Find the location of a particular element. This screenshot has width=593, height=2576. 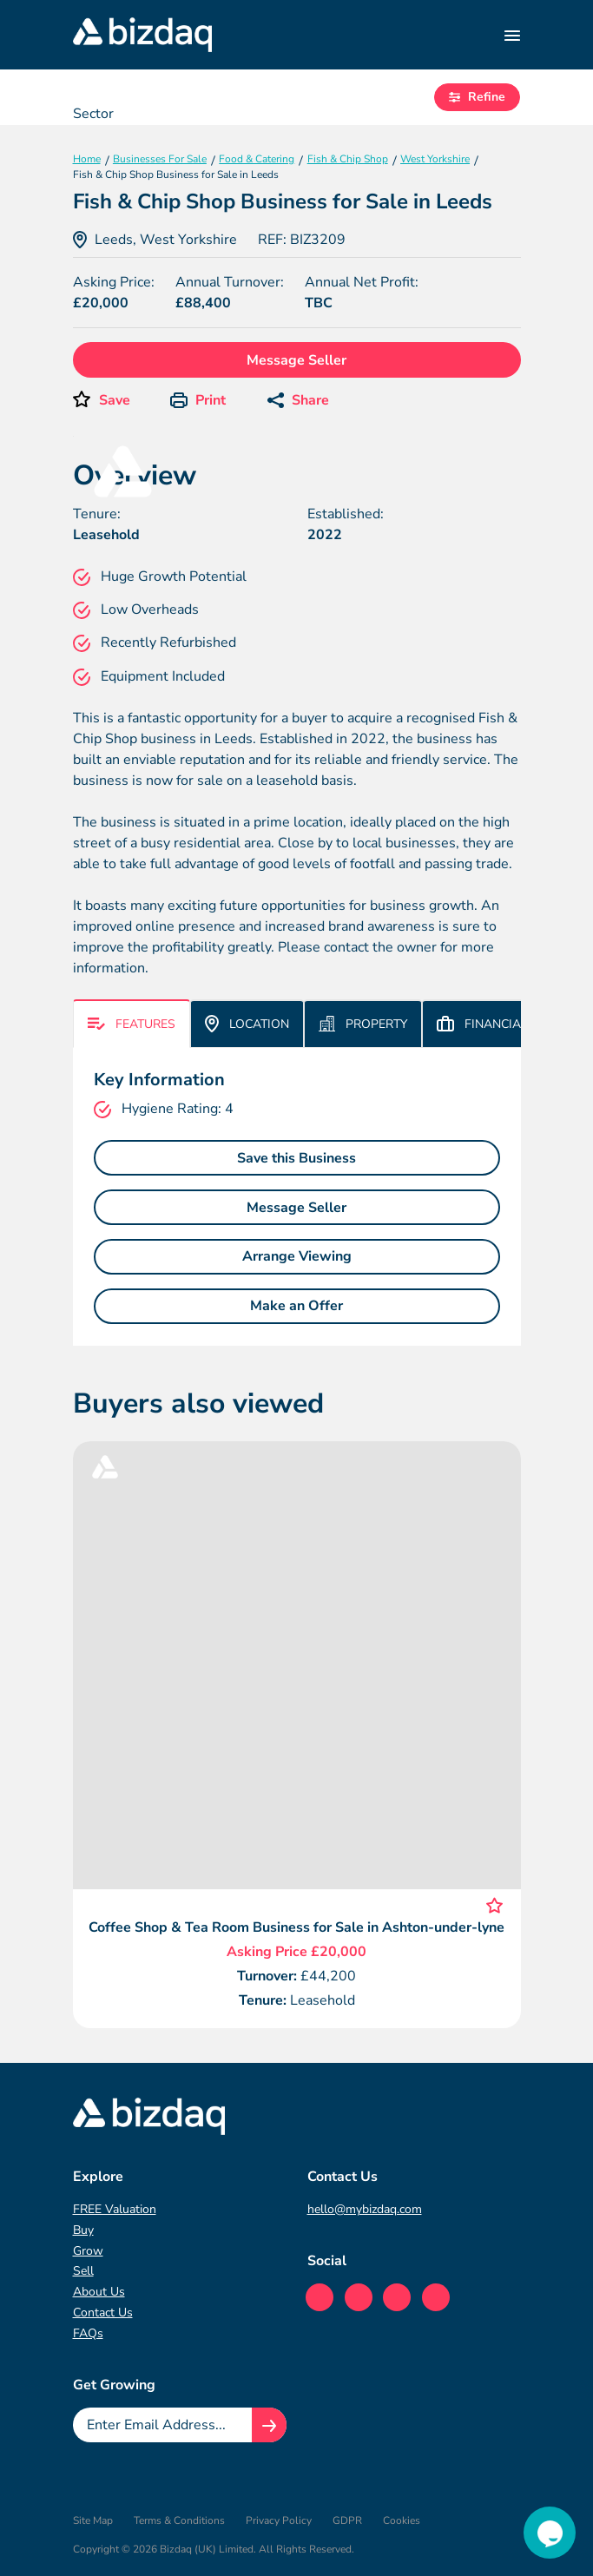

Share is located at coordinates (298, 400).